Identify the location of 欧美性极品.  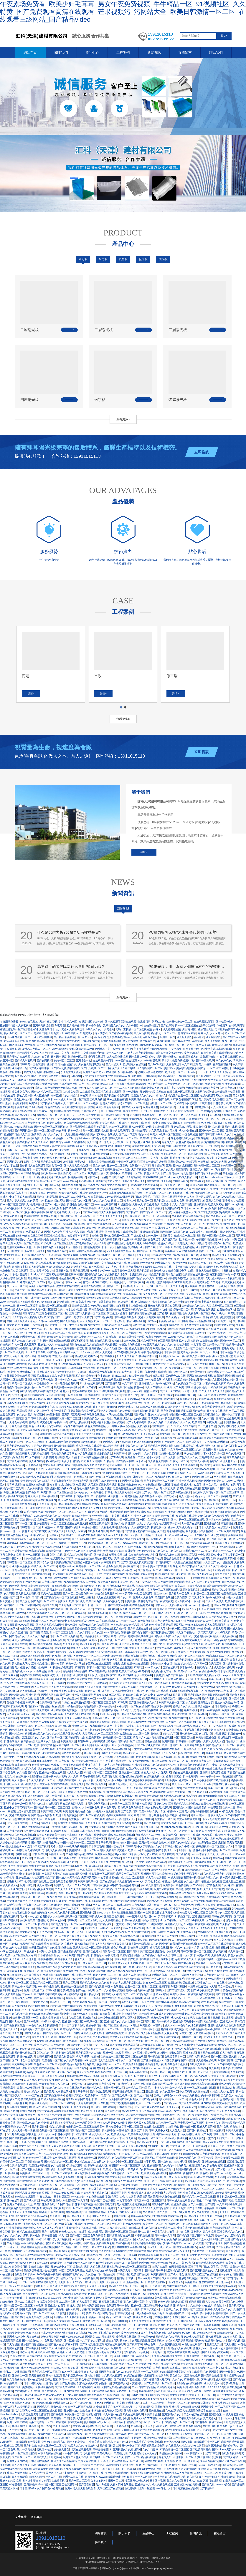
(229, 1438).